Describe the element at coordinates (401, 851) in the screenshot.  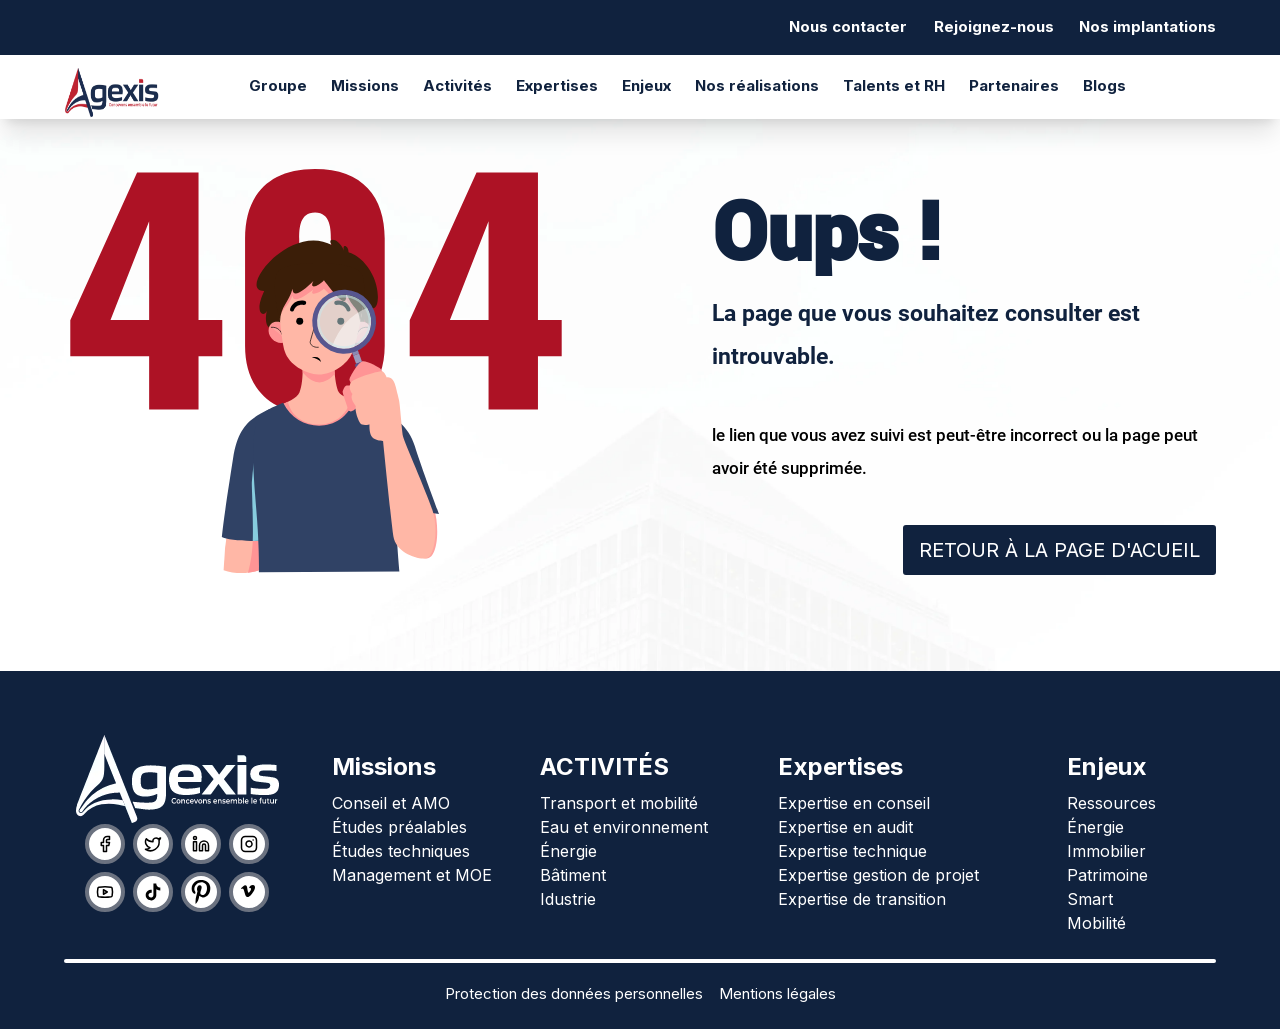
I see `Études techniques` at that location.